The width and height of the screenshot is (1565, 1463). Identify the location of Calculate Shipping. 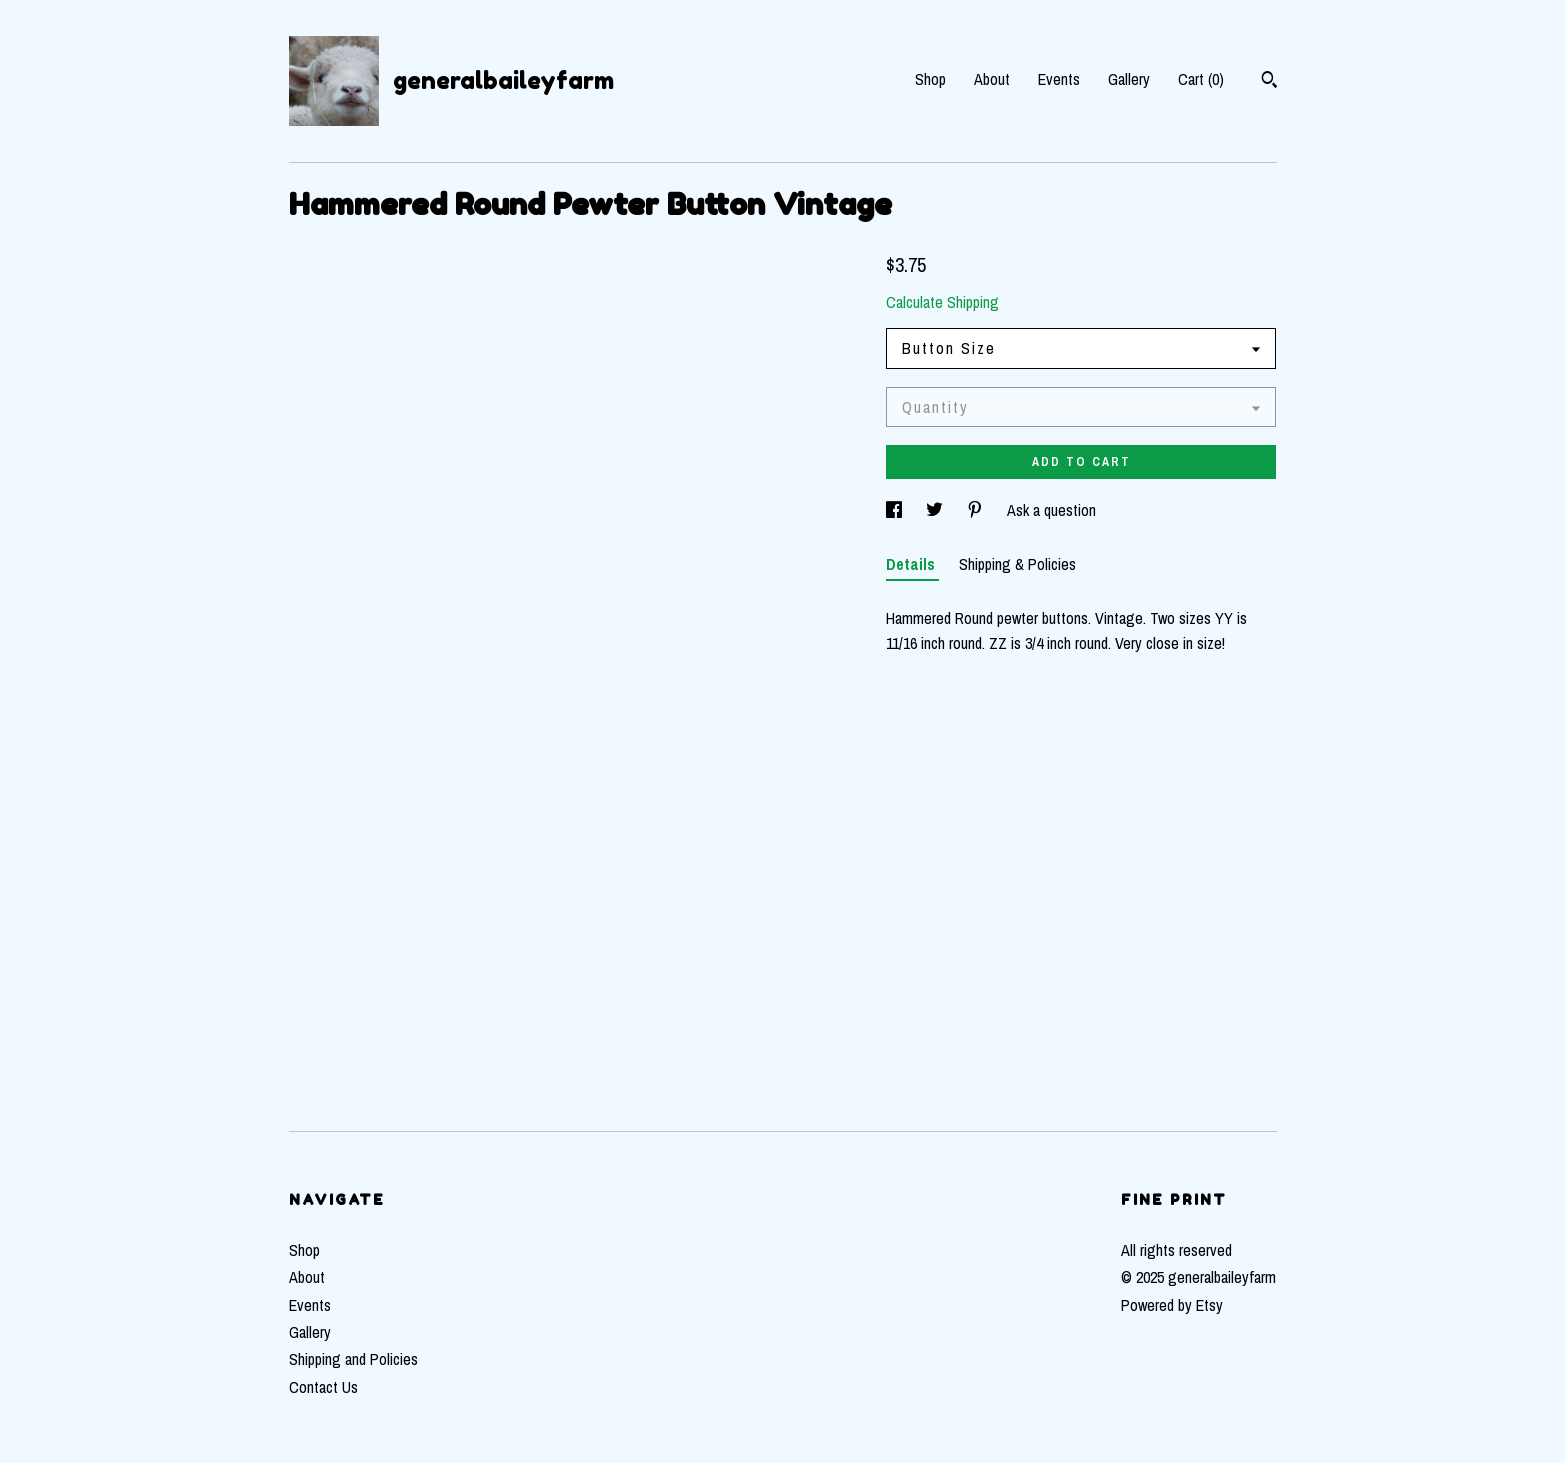
(942, 302).